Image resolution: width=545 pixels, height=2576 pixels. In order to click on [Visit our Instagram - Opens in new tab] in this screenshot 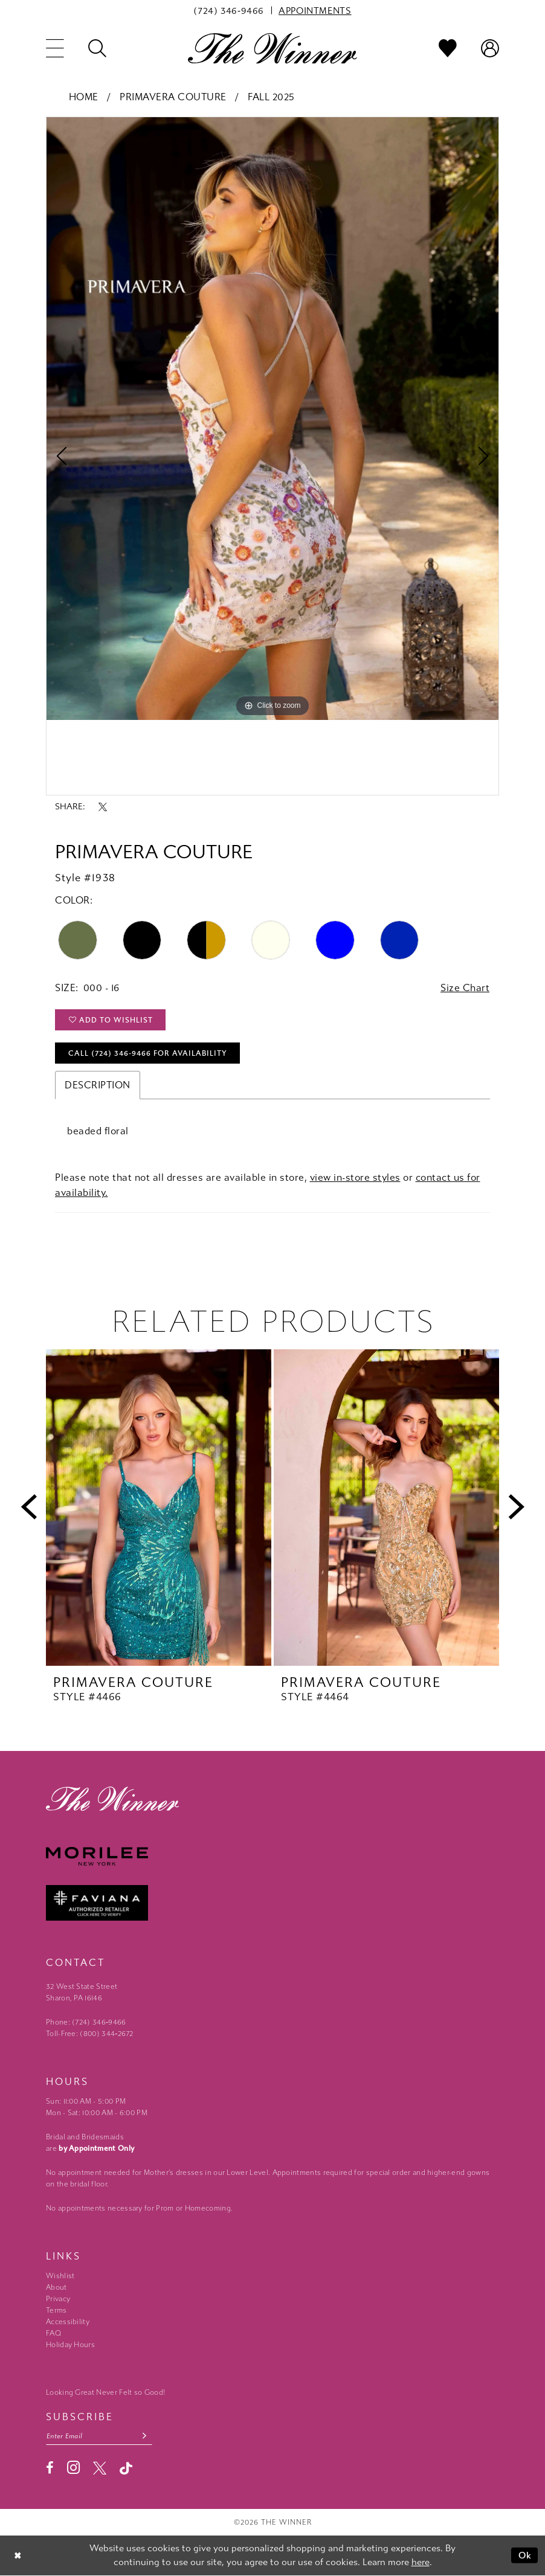, I will do `click(73, 2467)`.